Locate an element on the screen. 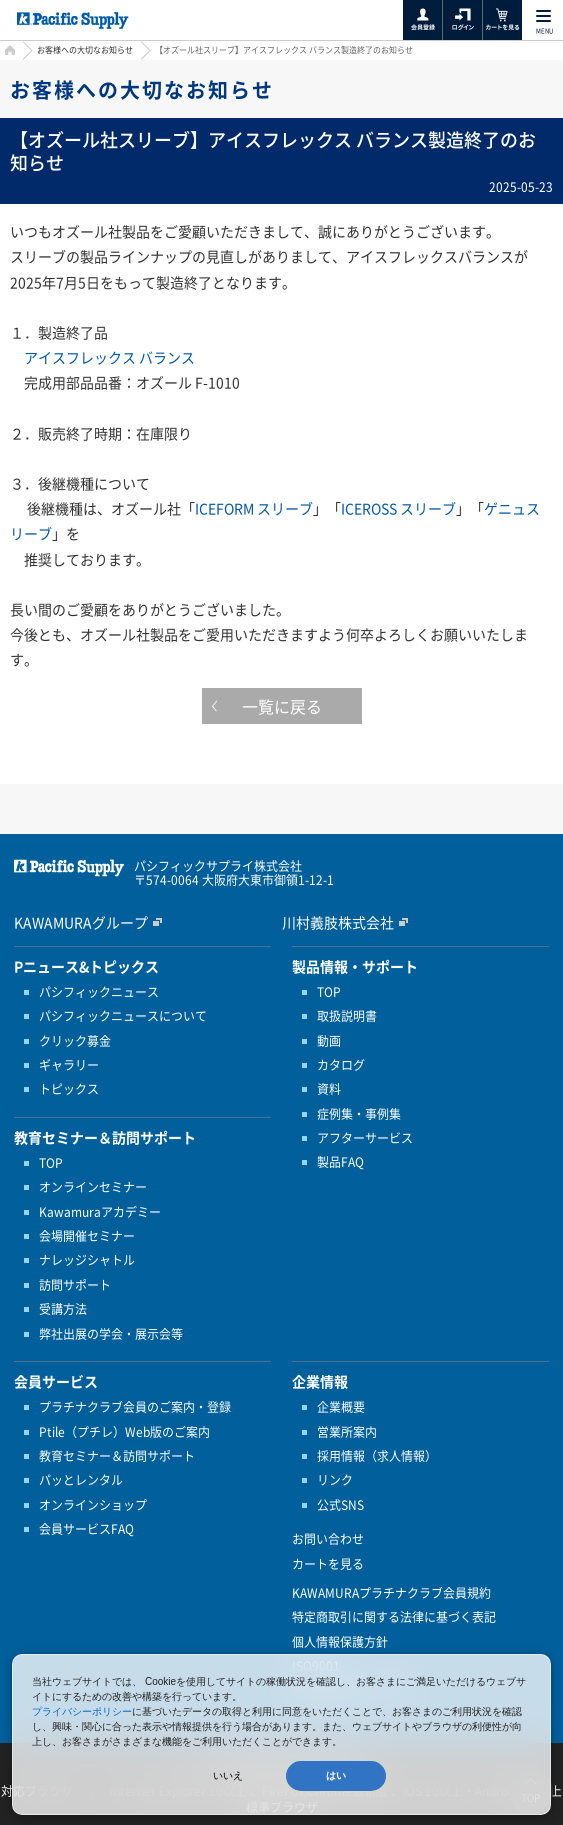  お問い合わせ is located at coordinates (328, 1539).